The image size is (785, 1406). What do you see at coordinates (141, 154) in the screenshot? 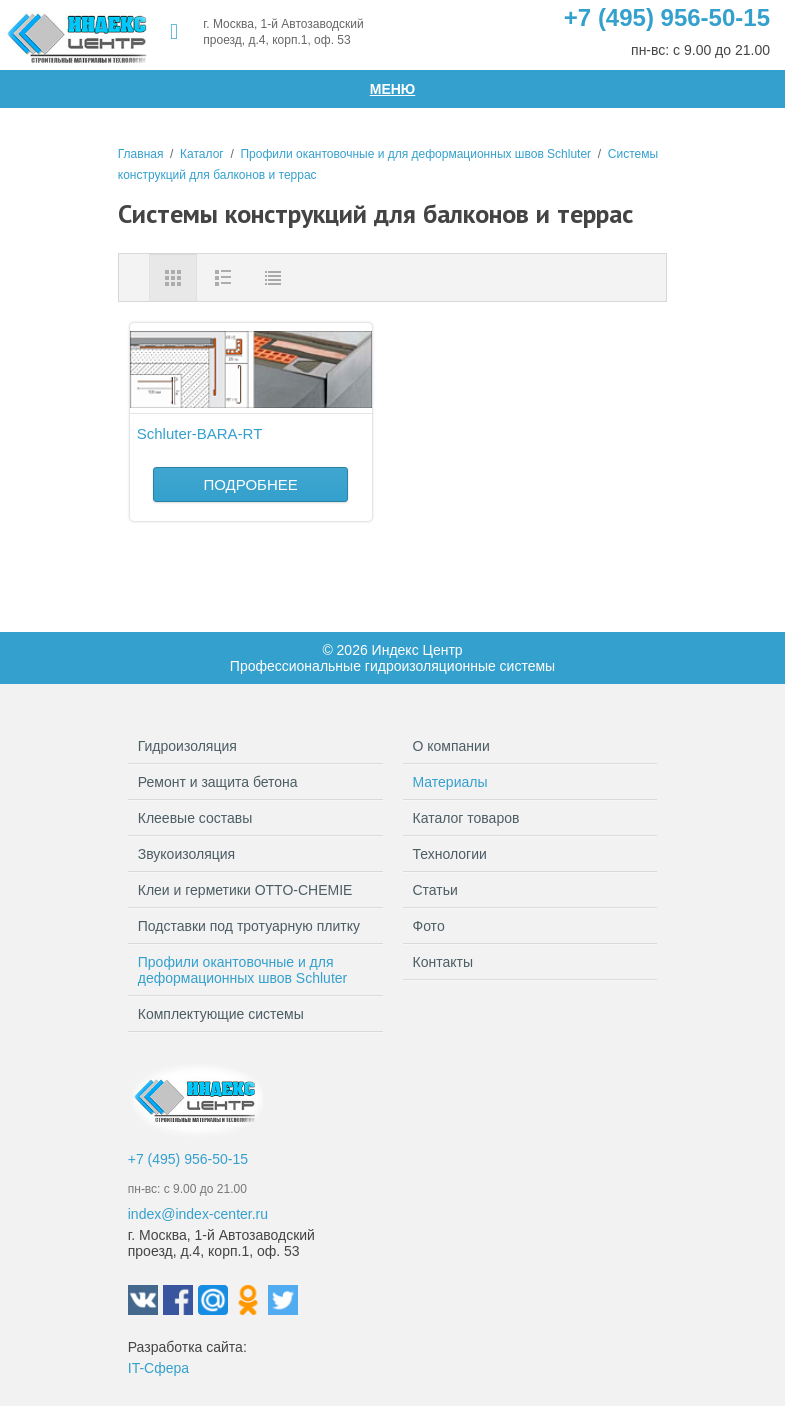
I see `Главная` at bounding box center [141, 154].